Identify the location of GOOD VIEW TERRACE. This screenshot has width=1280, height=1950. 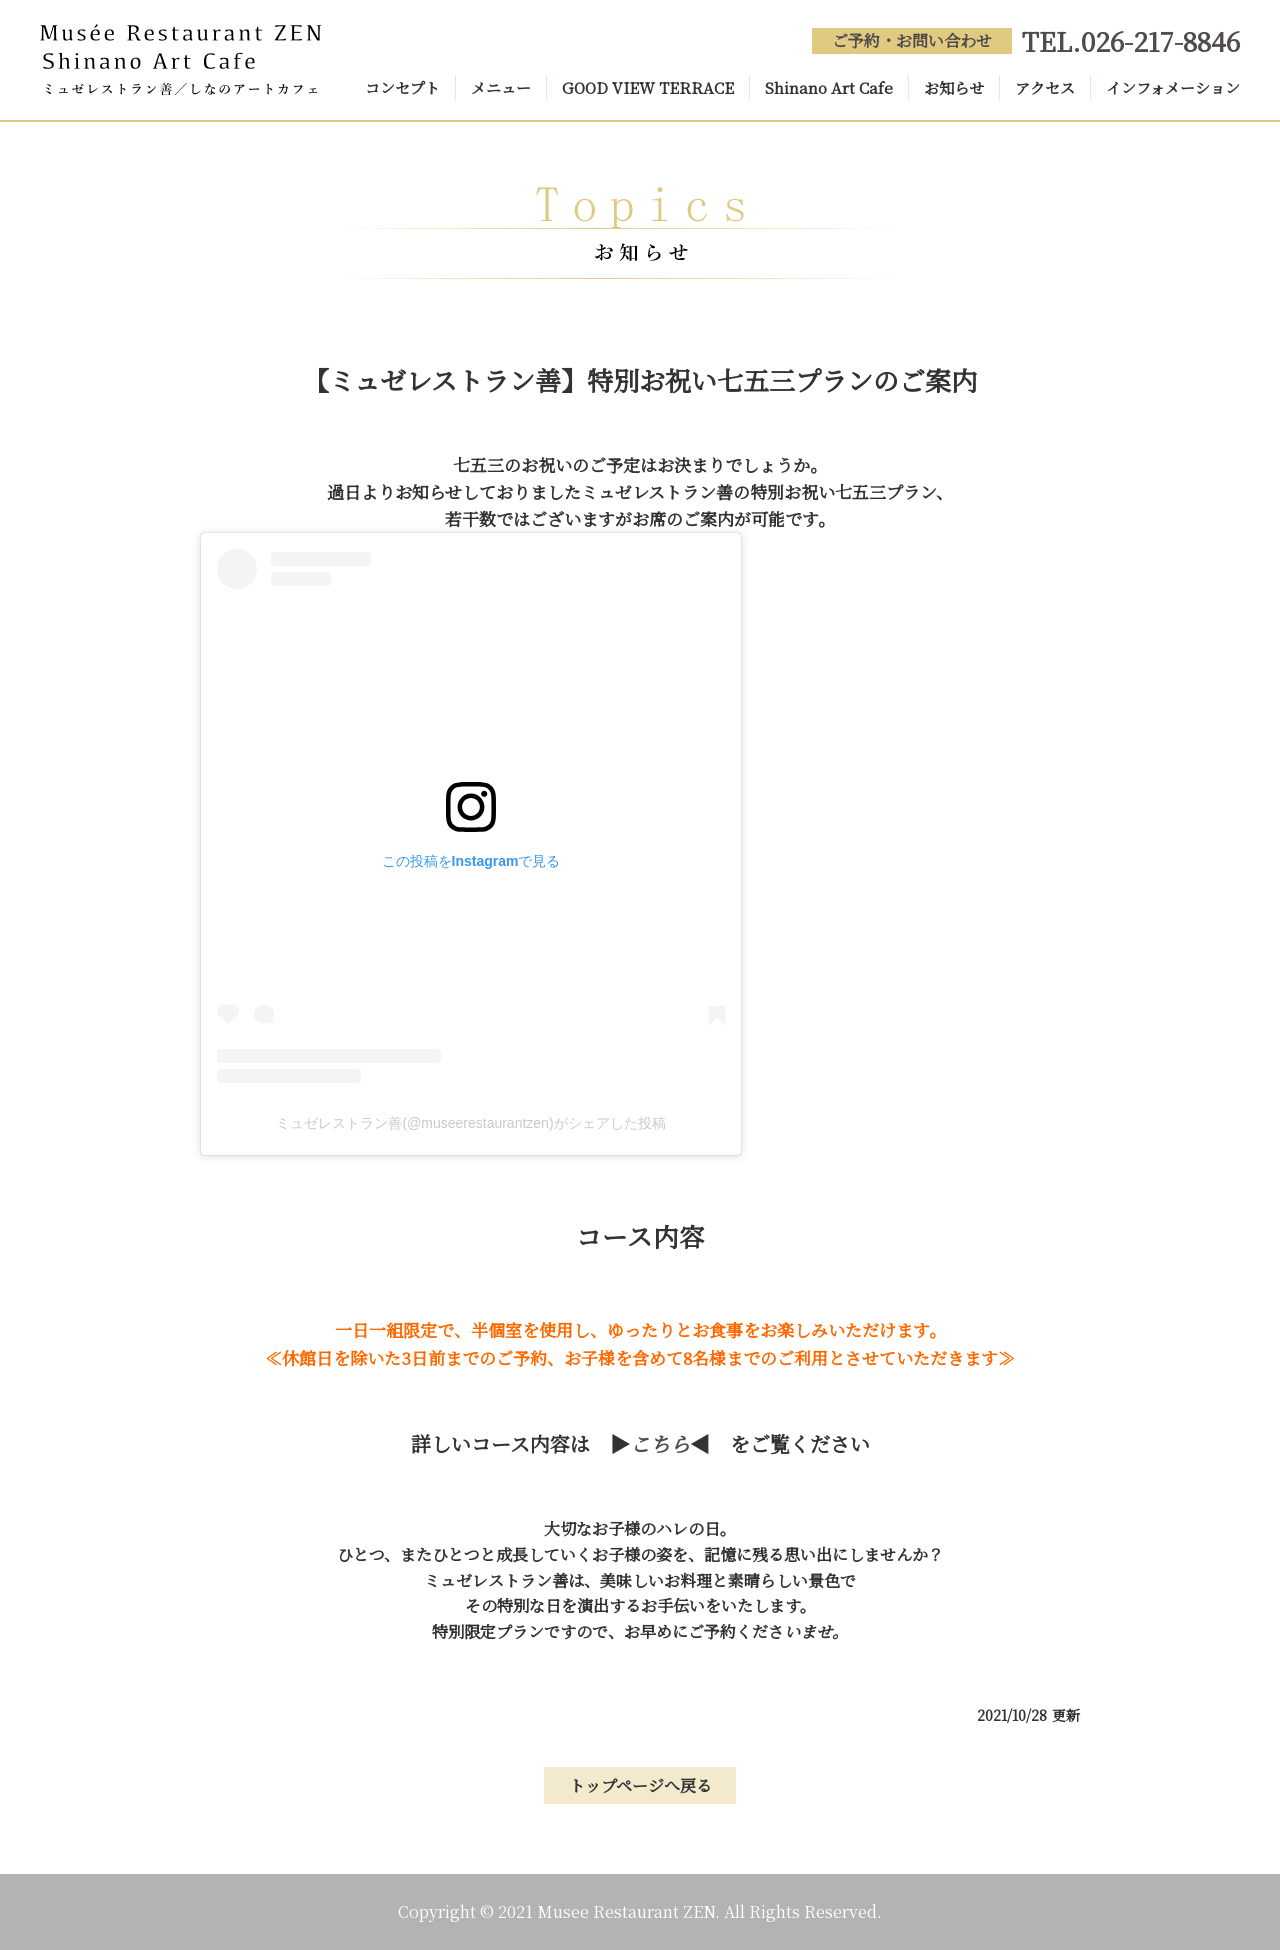
(648, 87).